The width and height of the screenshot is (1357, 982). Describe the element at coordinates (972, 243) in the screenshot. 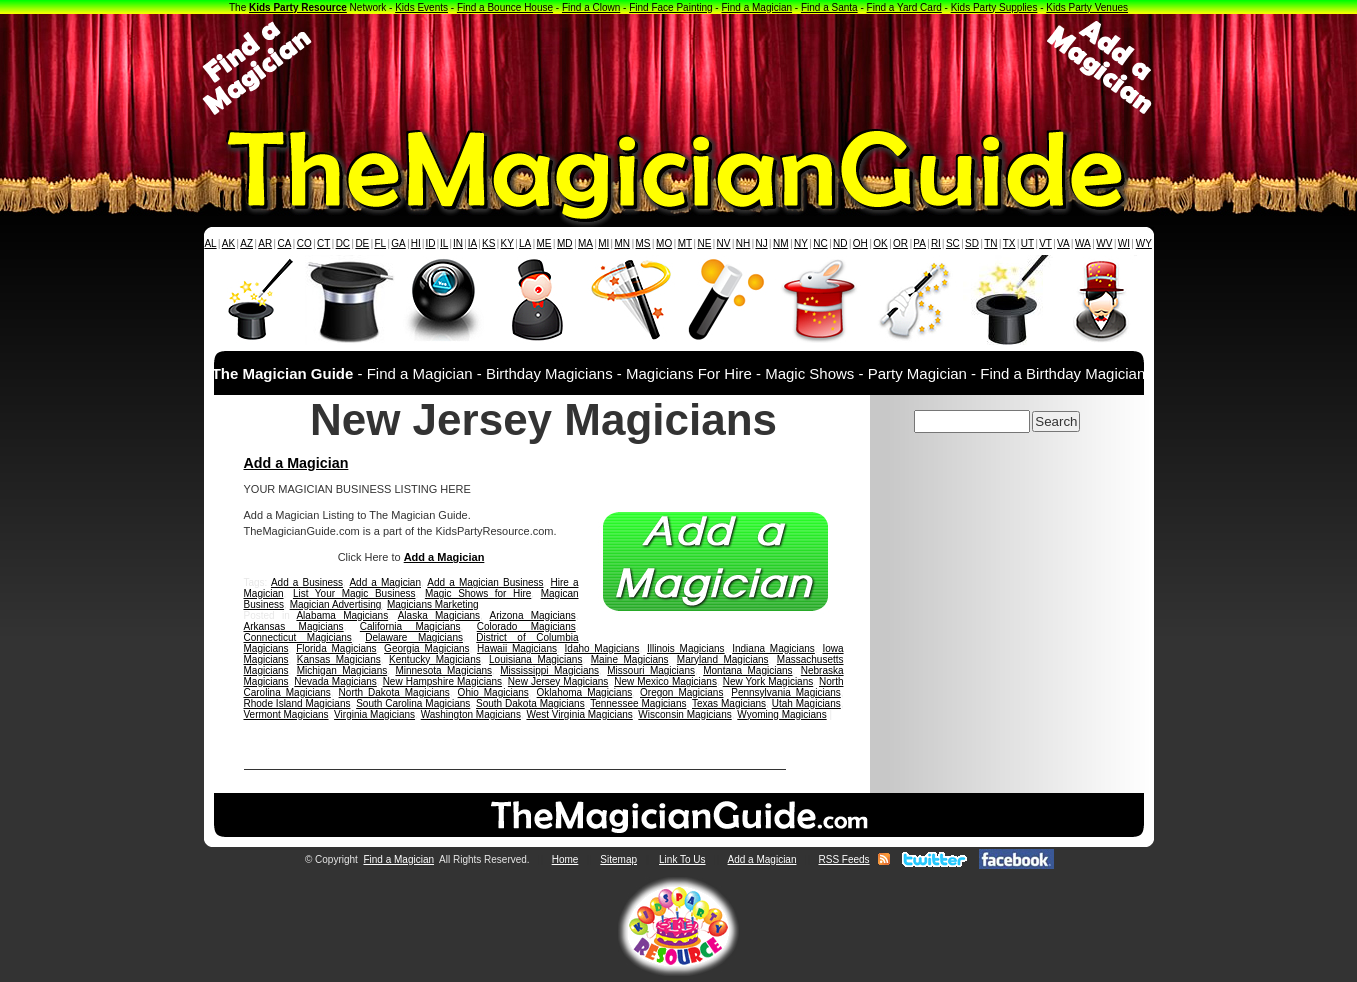

I see `SD` at that location.